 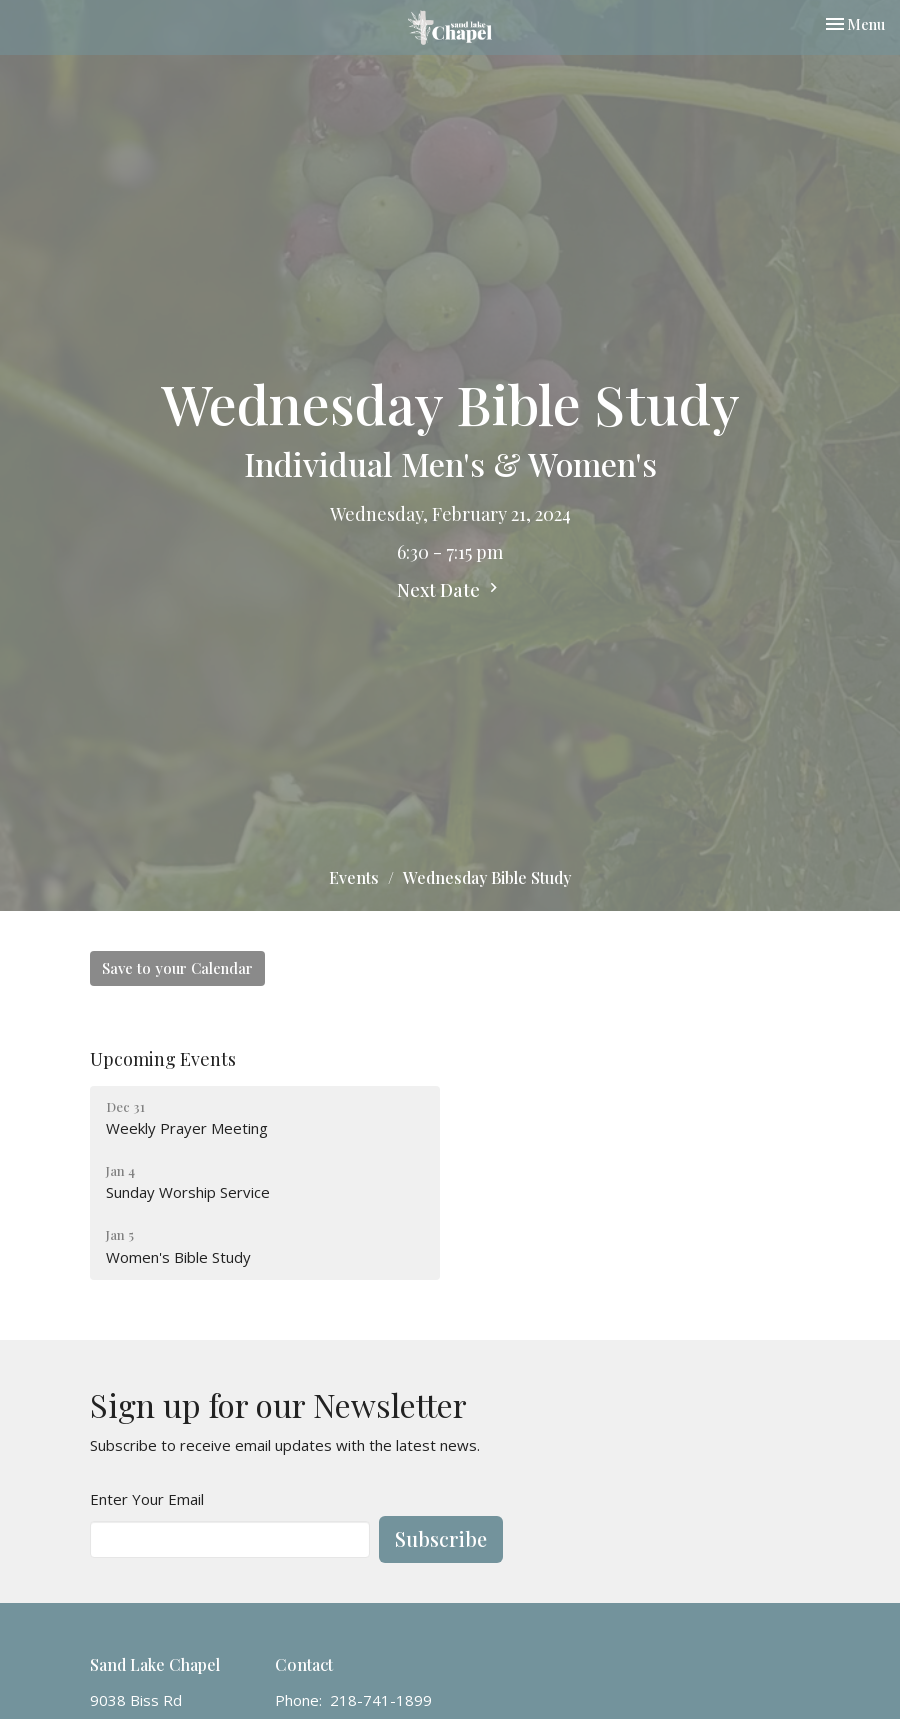 What do you see at coordinates (450, 590) in the screenshot?
I see `Next Date` at bounding box center [450, 590].